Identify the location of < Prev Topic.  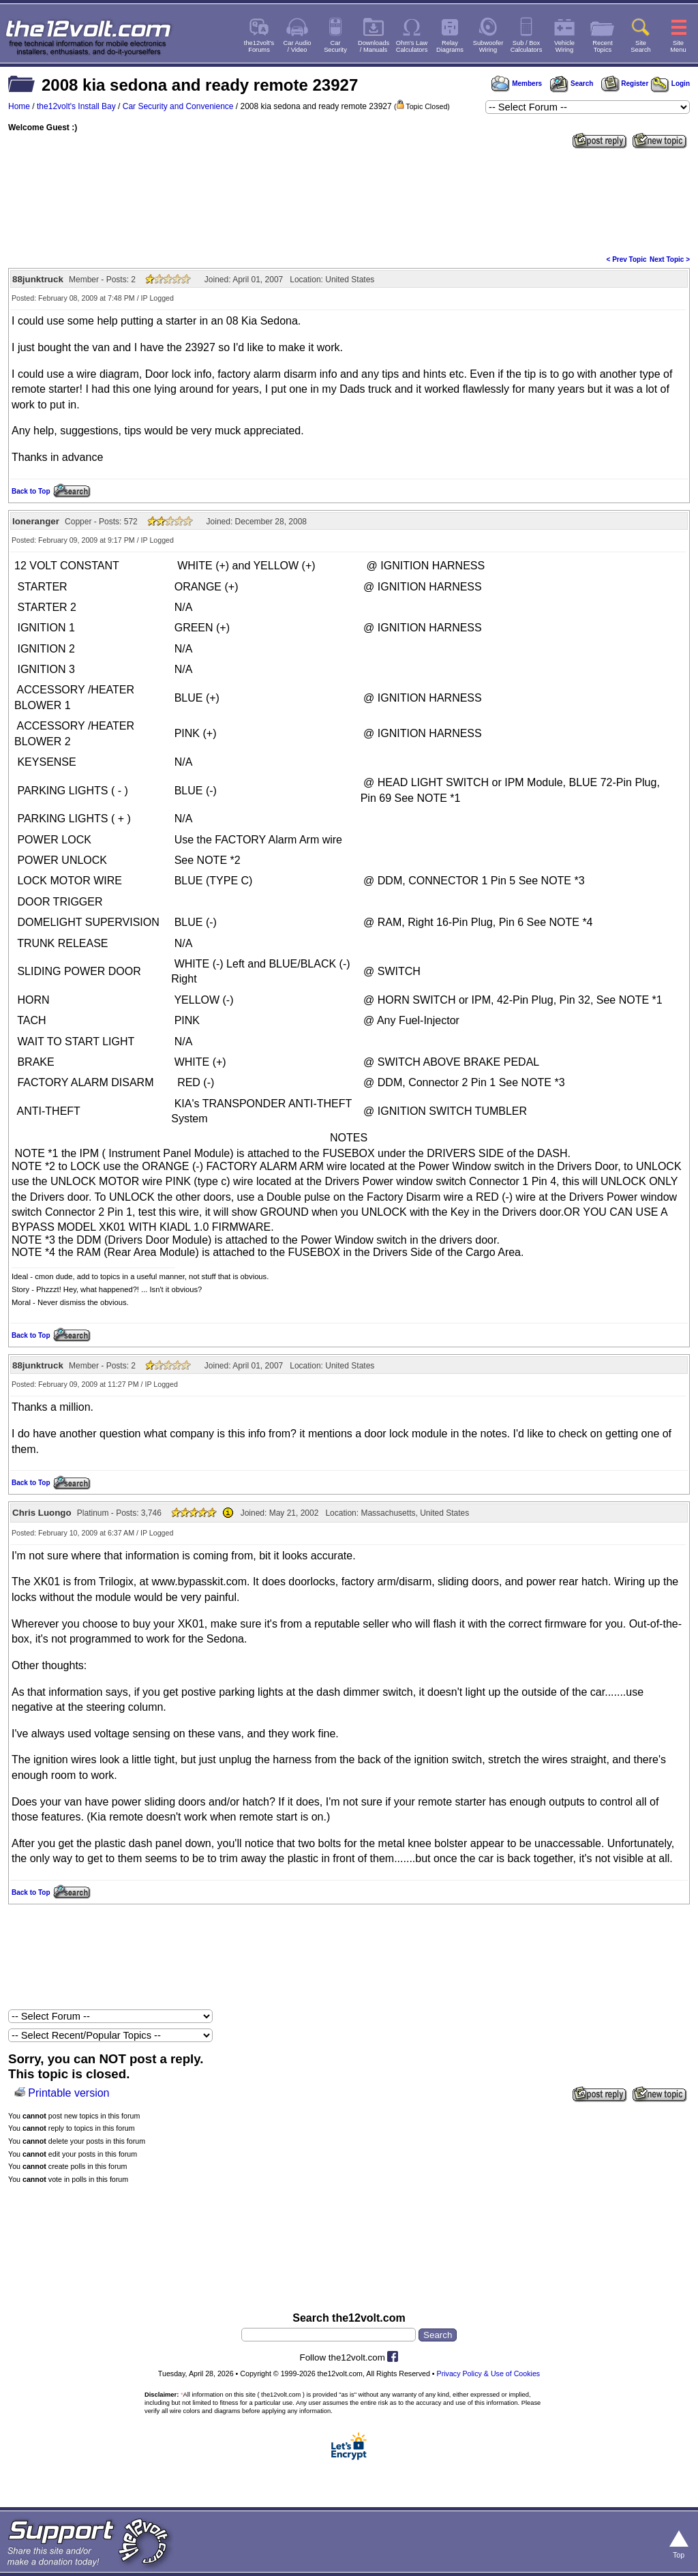
(627, 259).